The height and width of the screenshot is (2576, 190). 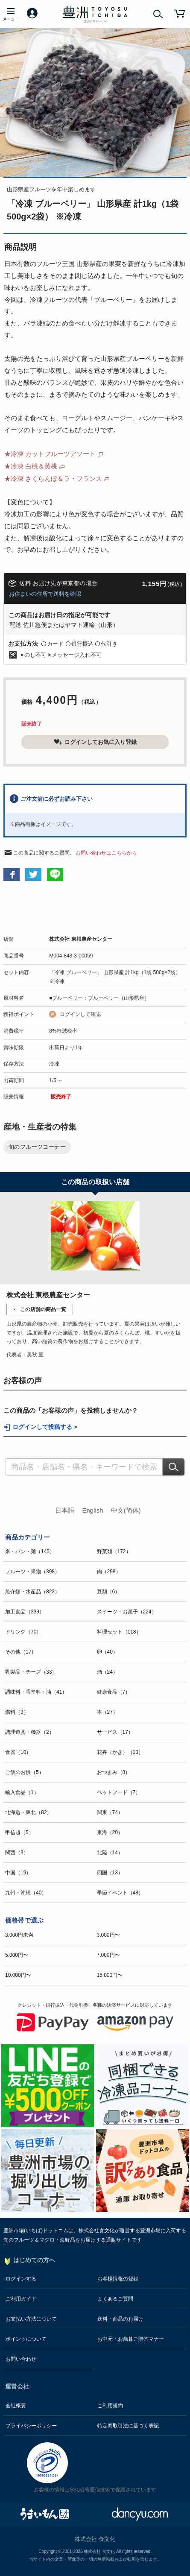 I want to click on 5,000円〜, so click(x=16, y=1955).